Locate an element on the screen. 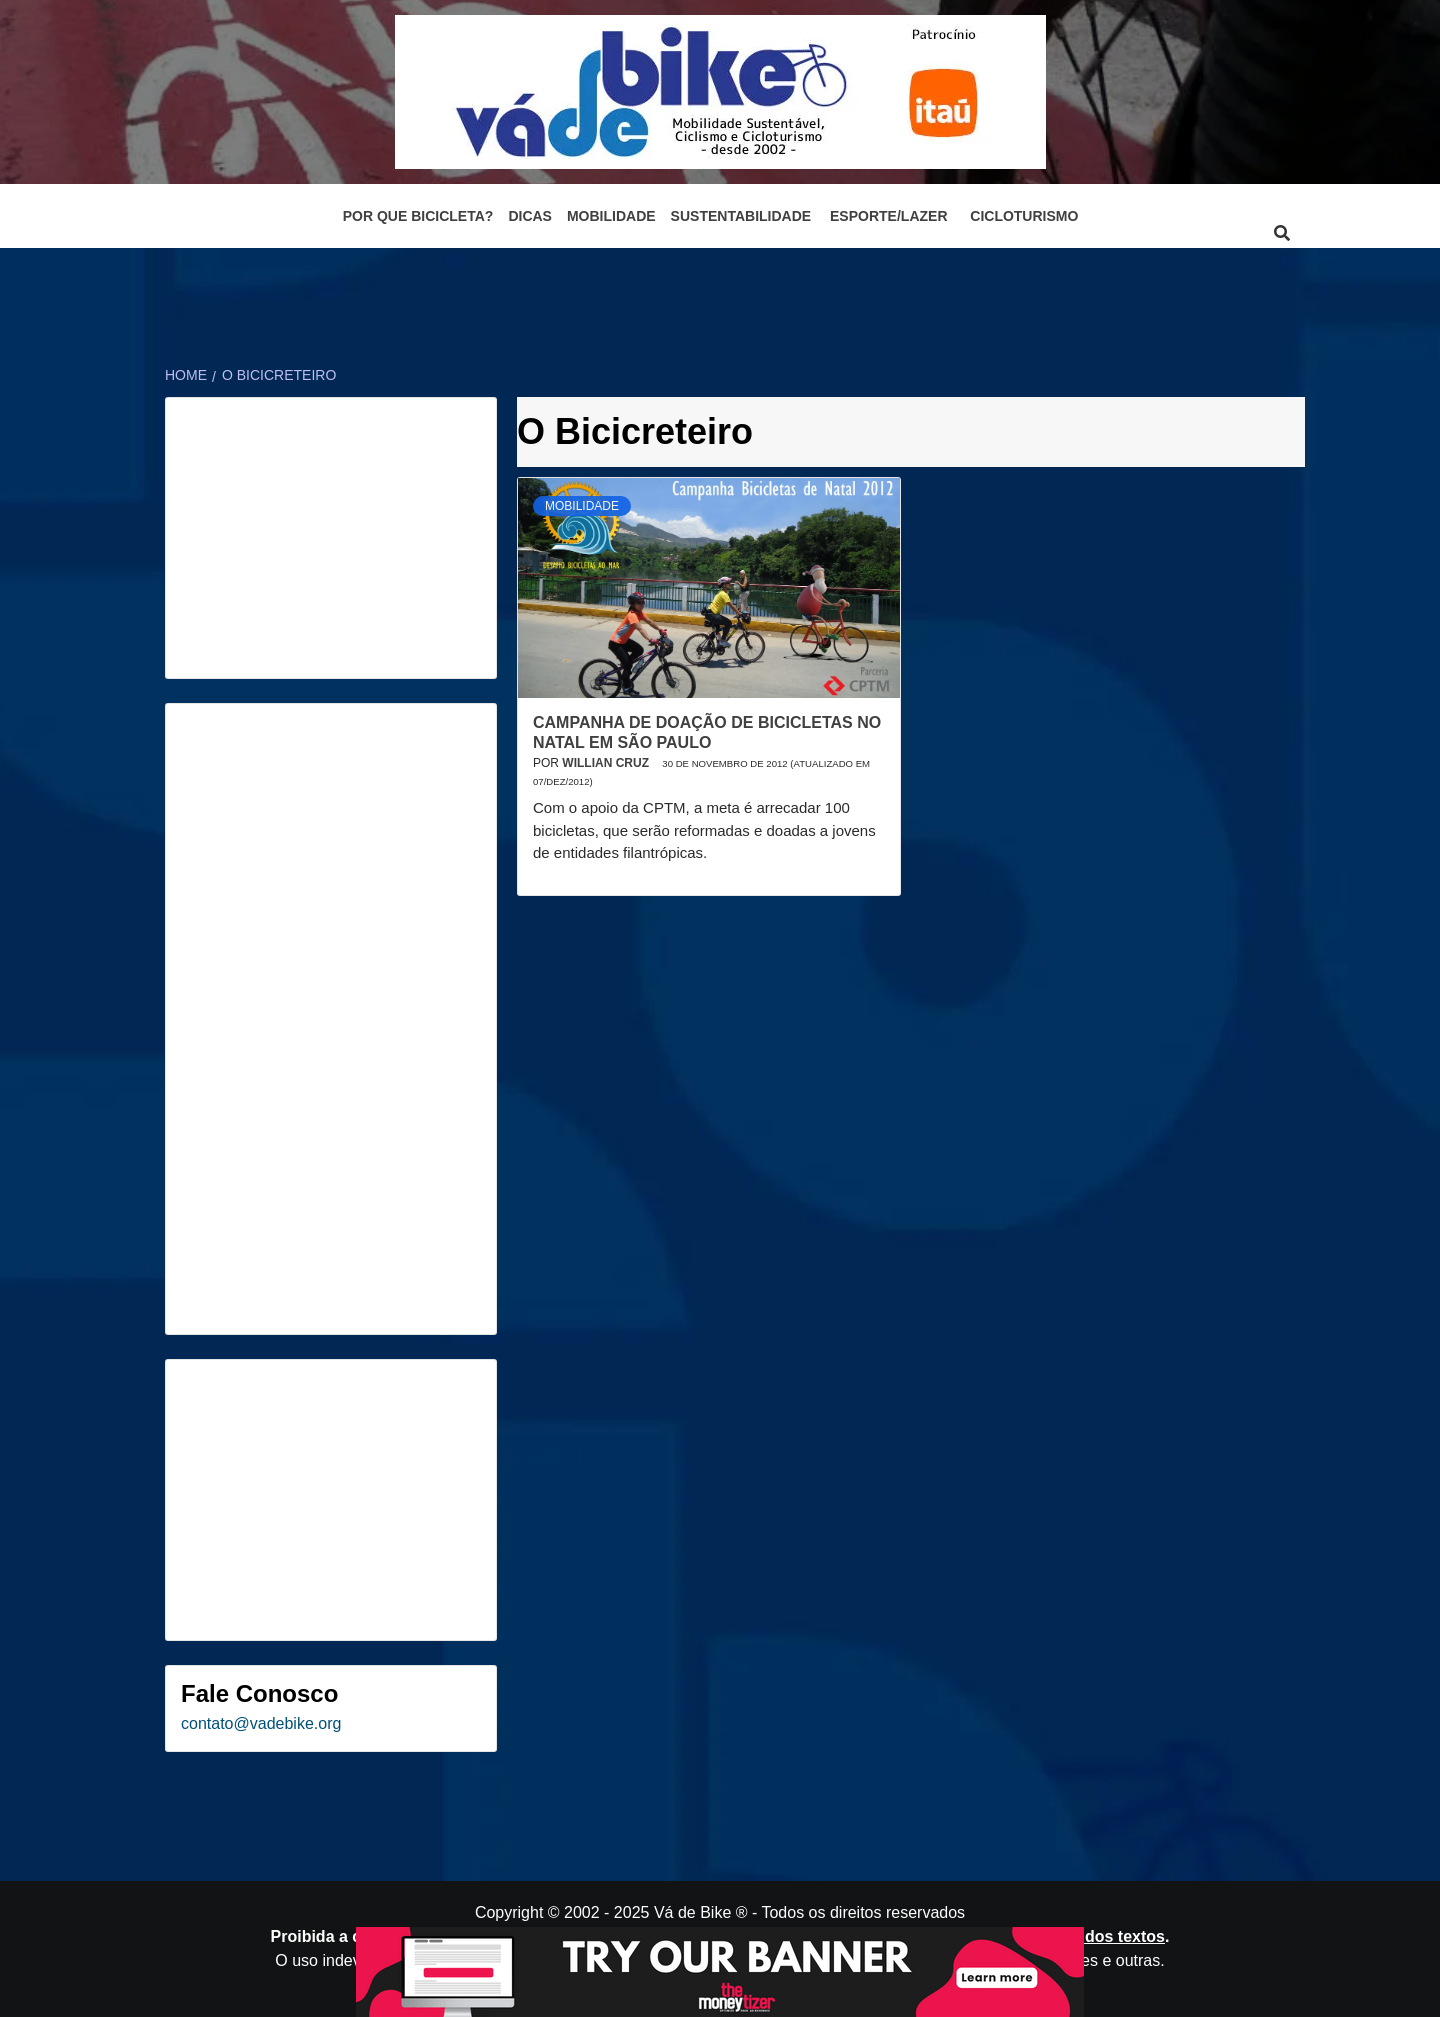 The width and height of the screenshot is (1440, 2017). Cicloturismo is located at coordinates (1024, 216).